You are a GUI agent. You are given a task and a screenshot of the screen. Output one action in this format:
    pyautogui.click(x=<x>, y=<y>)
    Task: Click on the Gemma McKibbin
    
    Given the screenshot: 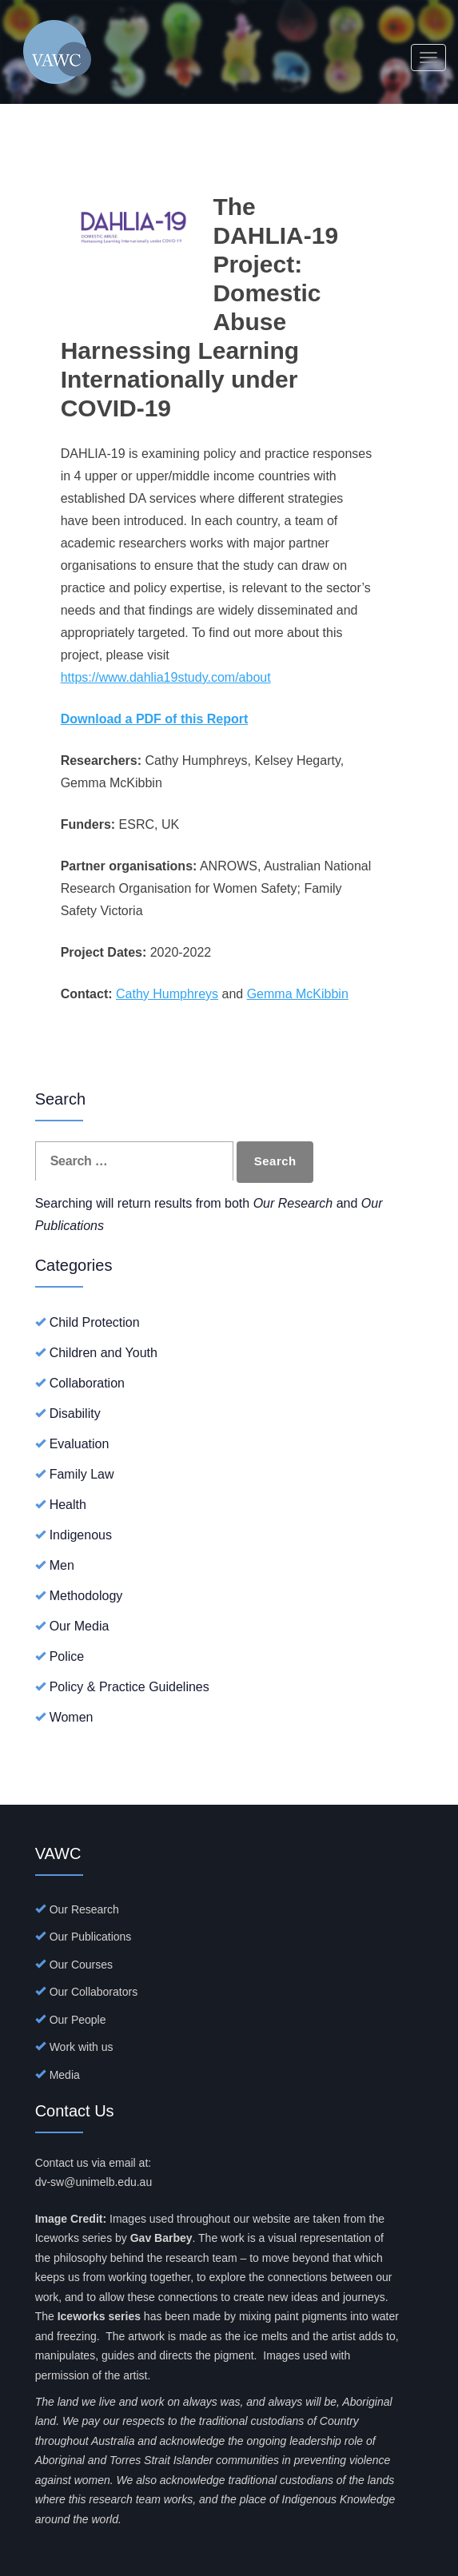 What is the action you would take?
    pyautogui.click(x=297, y=994)
    